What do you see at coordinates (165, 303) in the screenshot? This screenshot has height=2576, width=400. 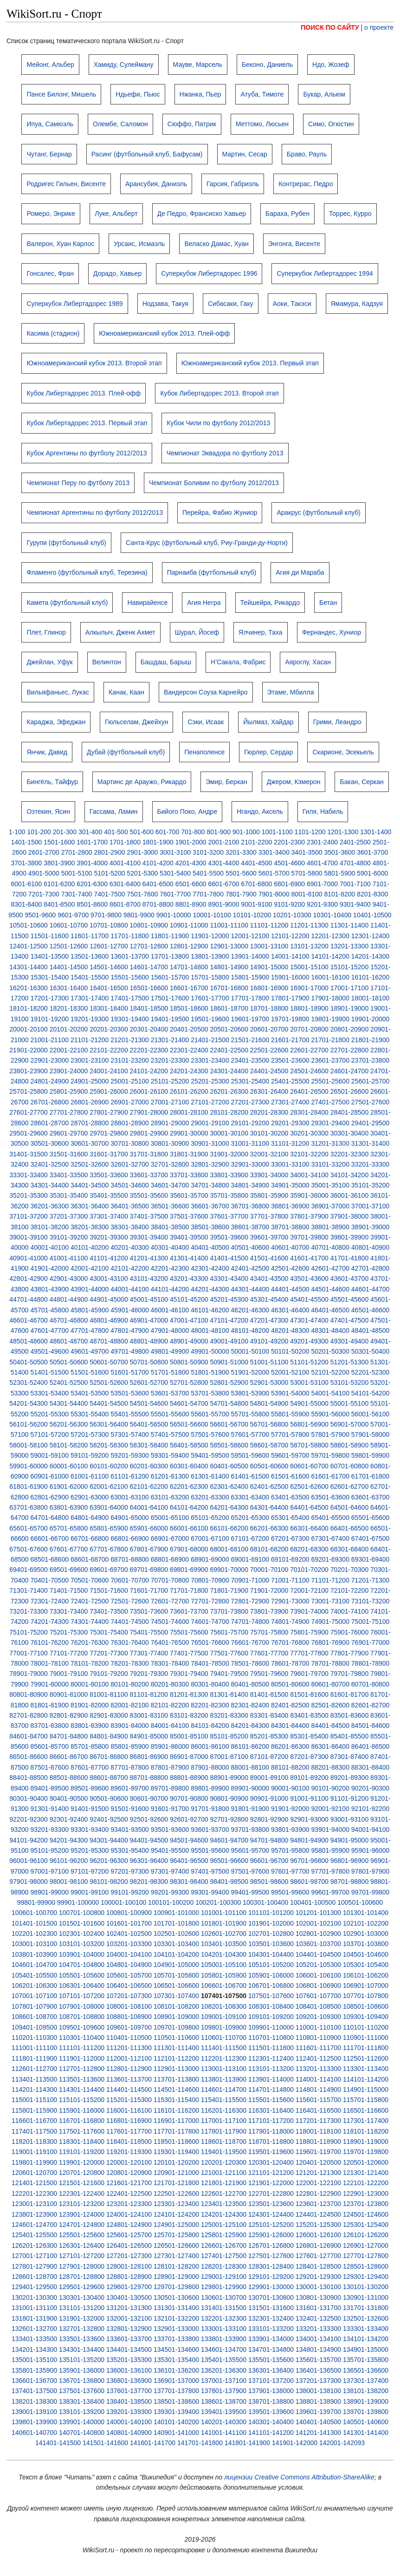 I see `Нодзава, Такуя` at bounding box center [165, 303].